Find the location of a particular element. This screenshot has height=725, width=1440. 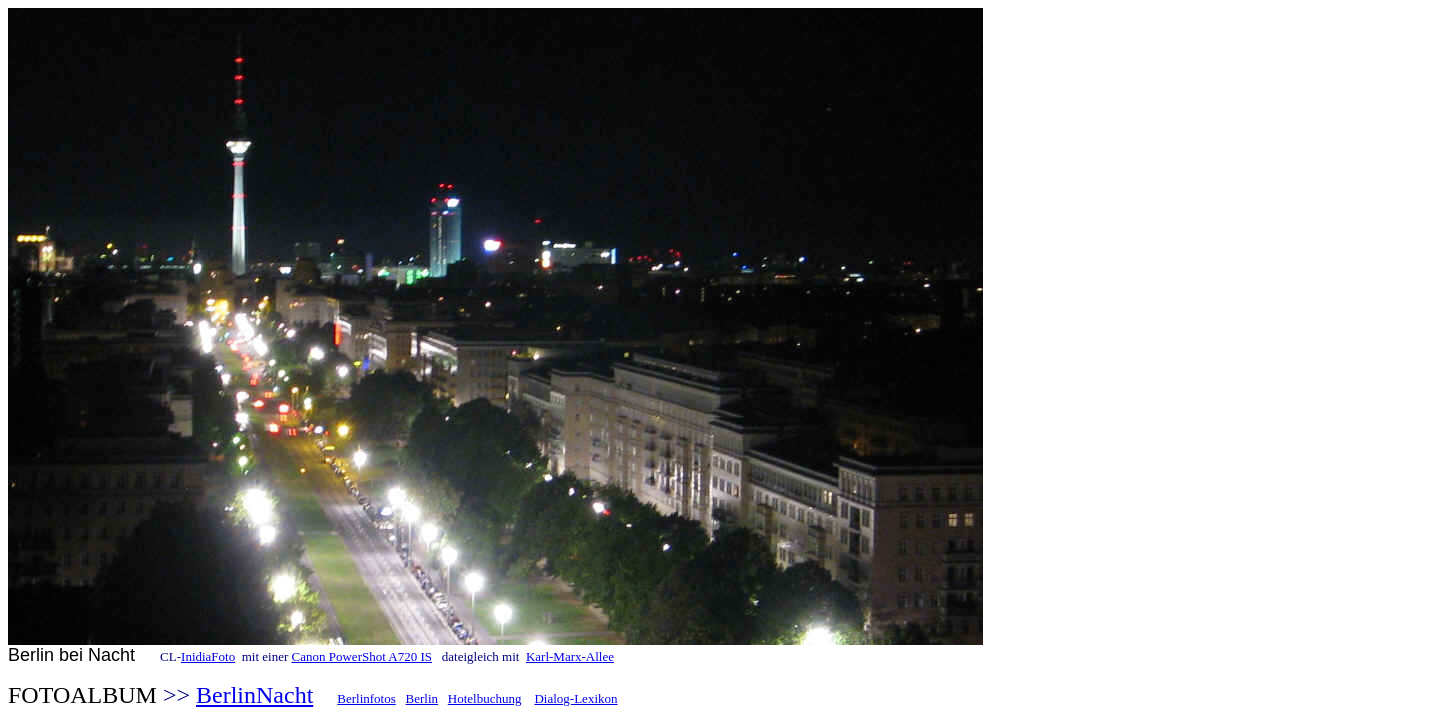

Berlinfotos is located at coordinates (366, 698).